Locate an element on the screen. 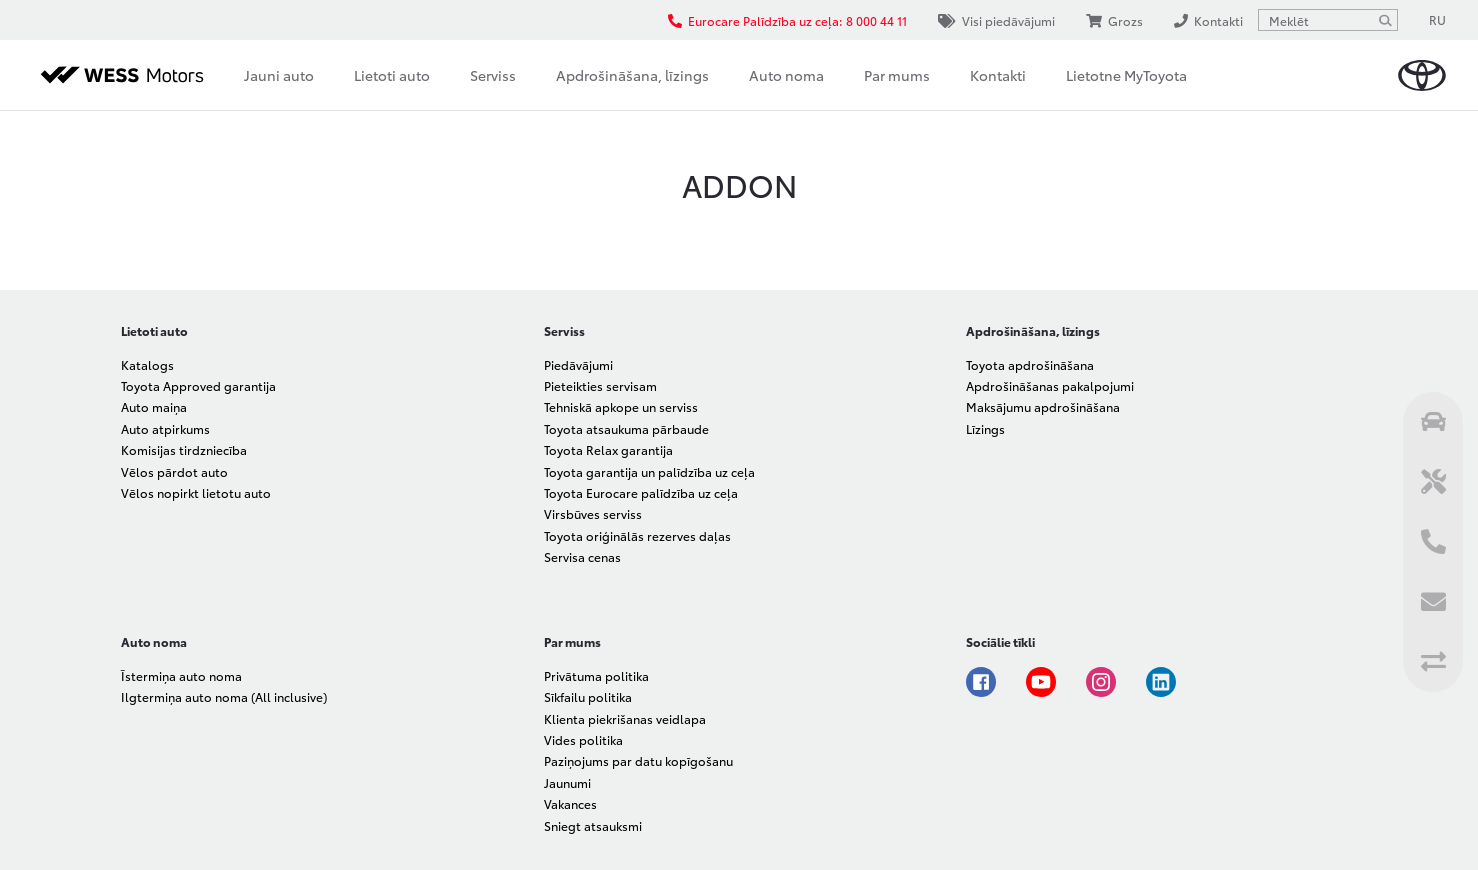  Servisa cenas is located at coordinates (582, 556).